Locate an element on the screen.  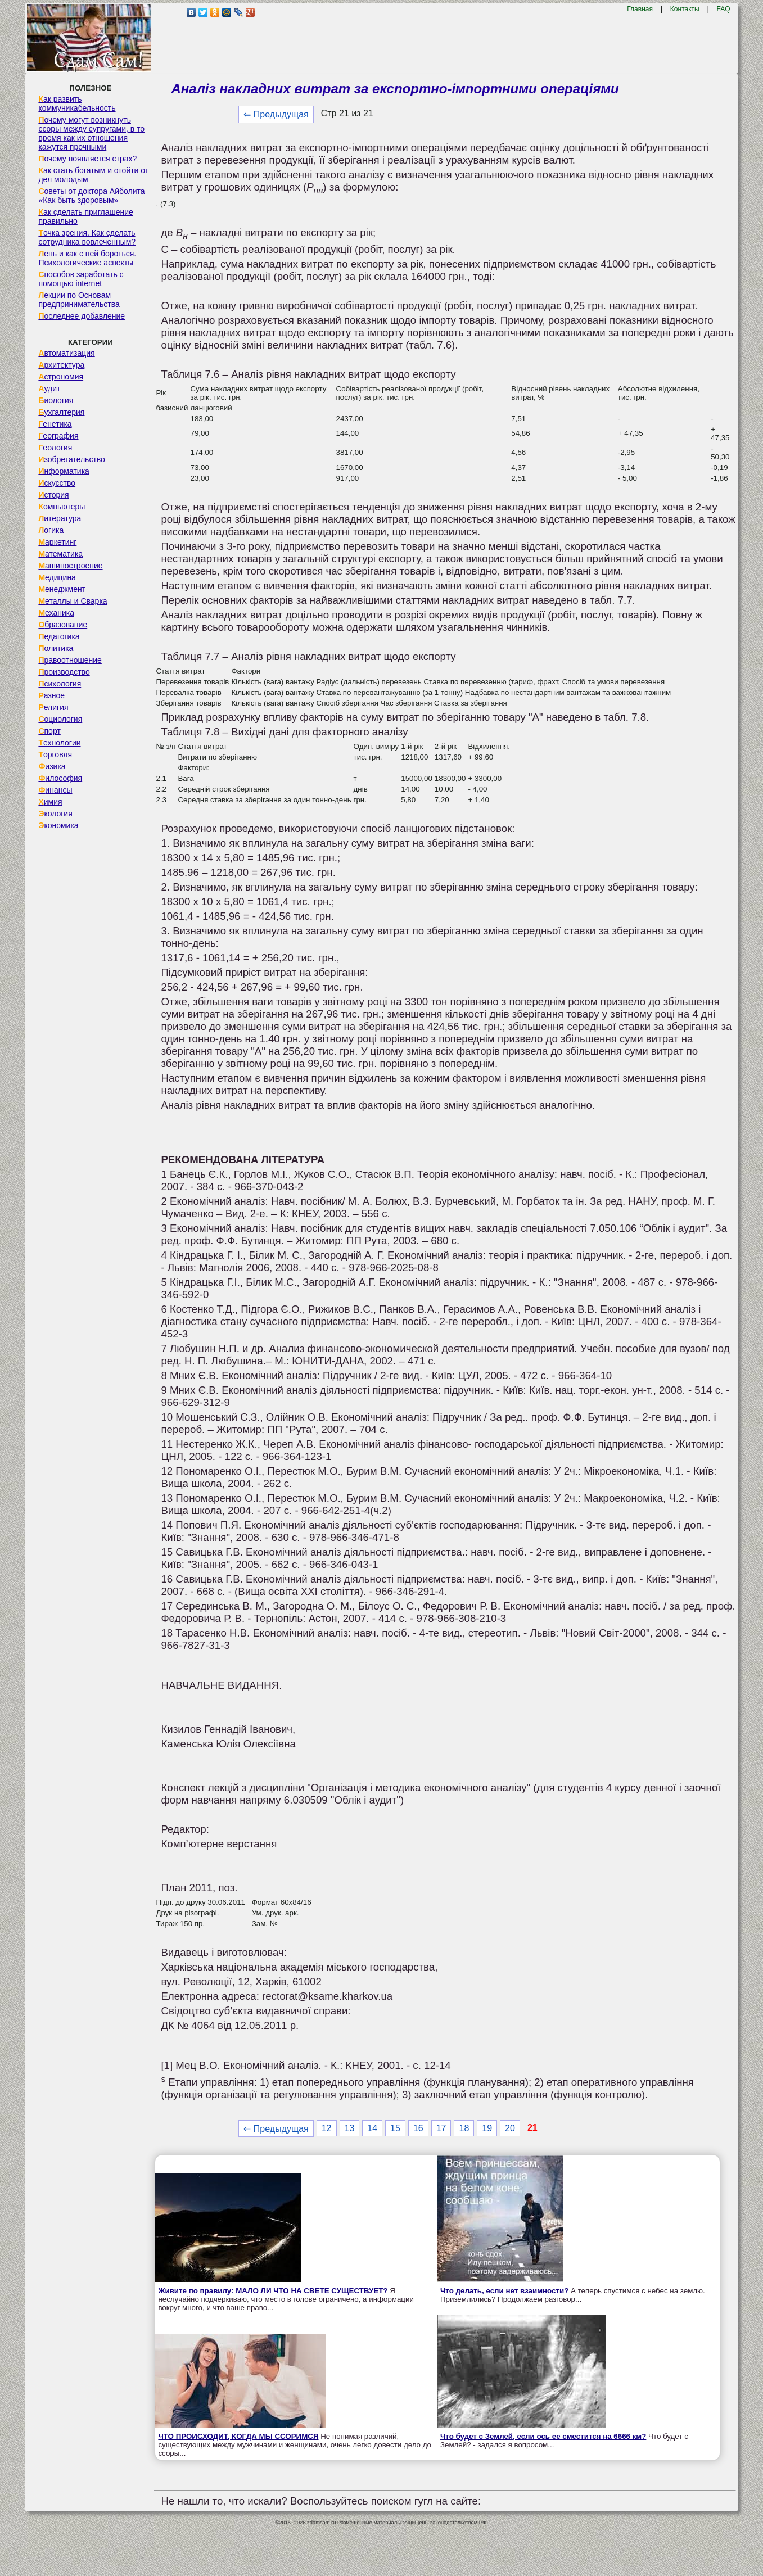
Производство is located at coordinates (63, 671).